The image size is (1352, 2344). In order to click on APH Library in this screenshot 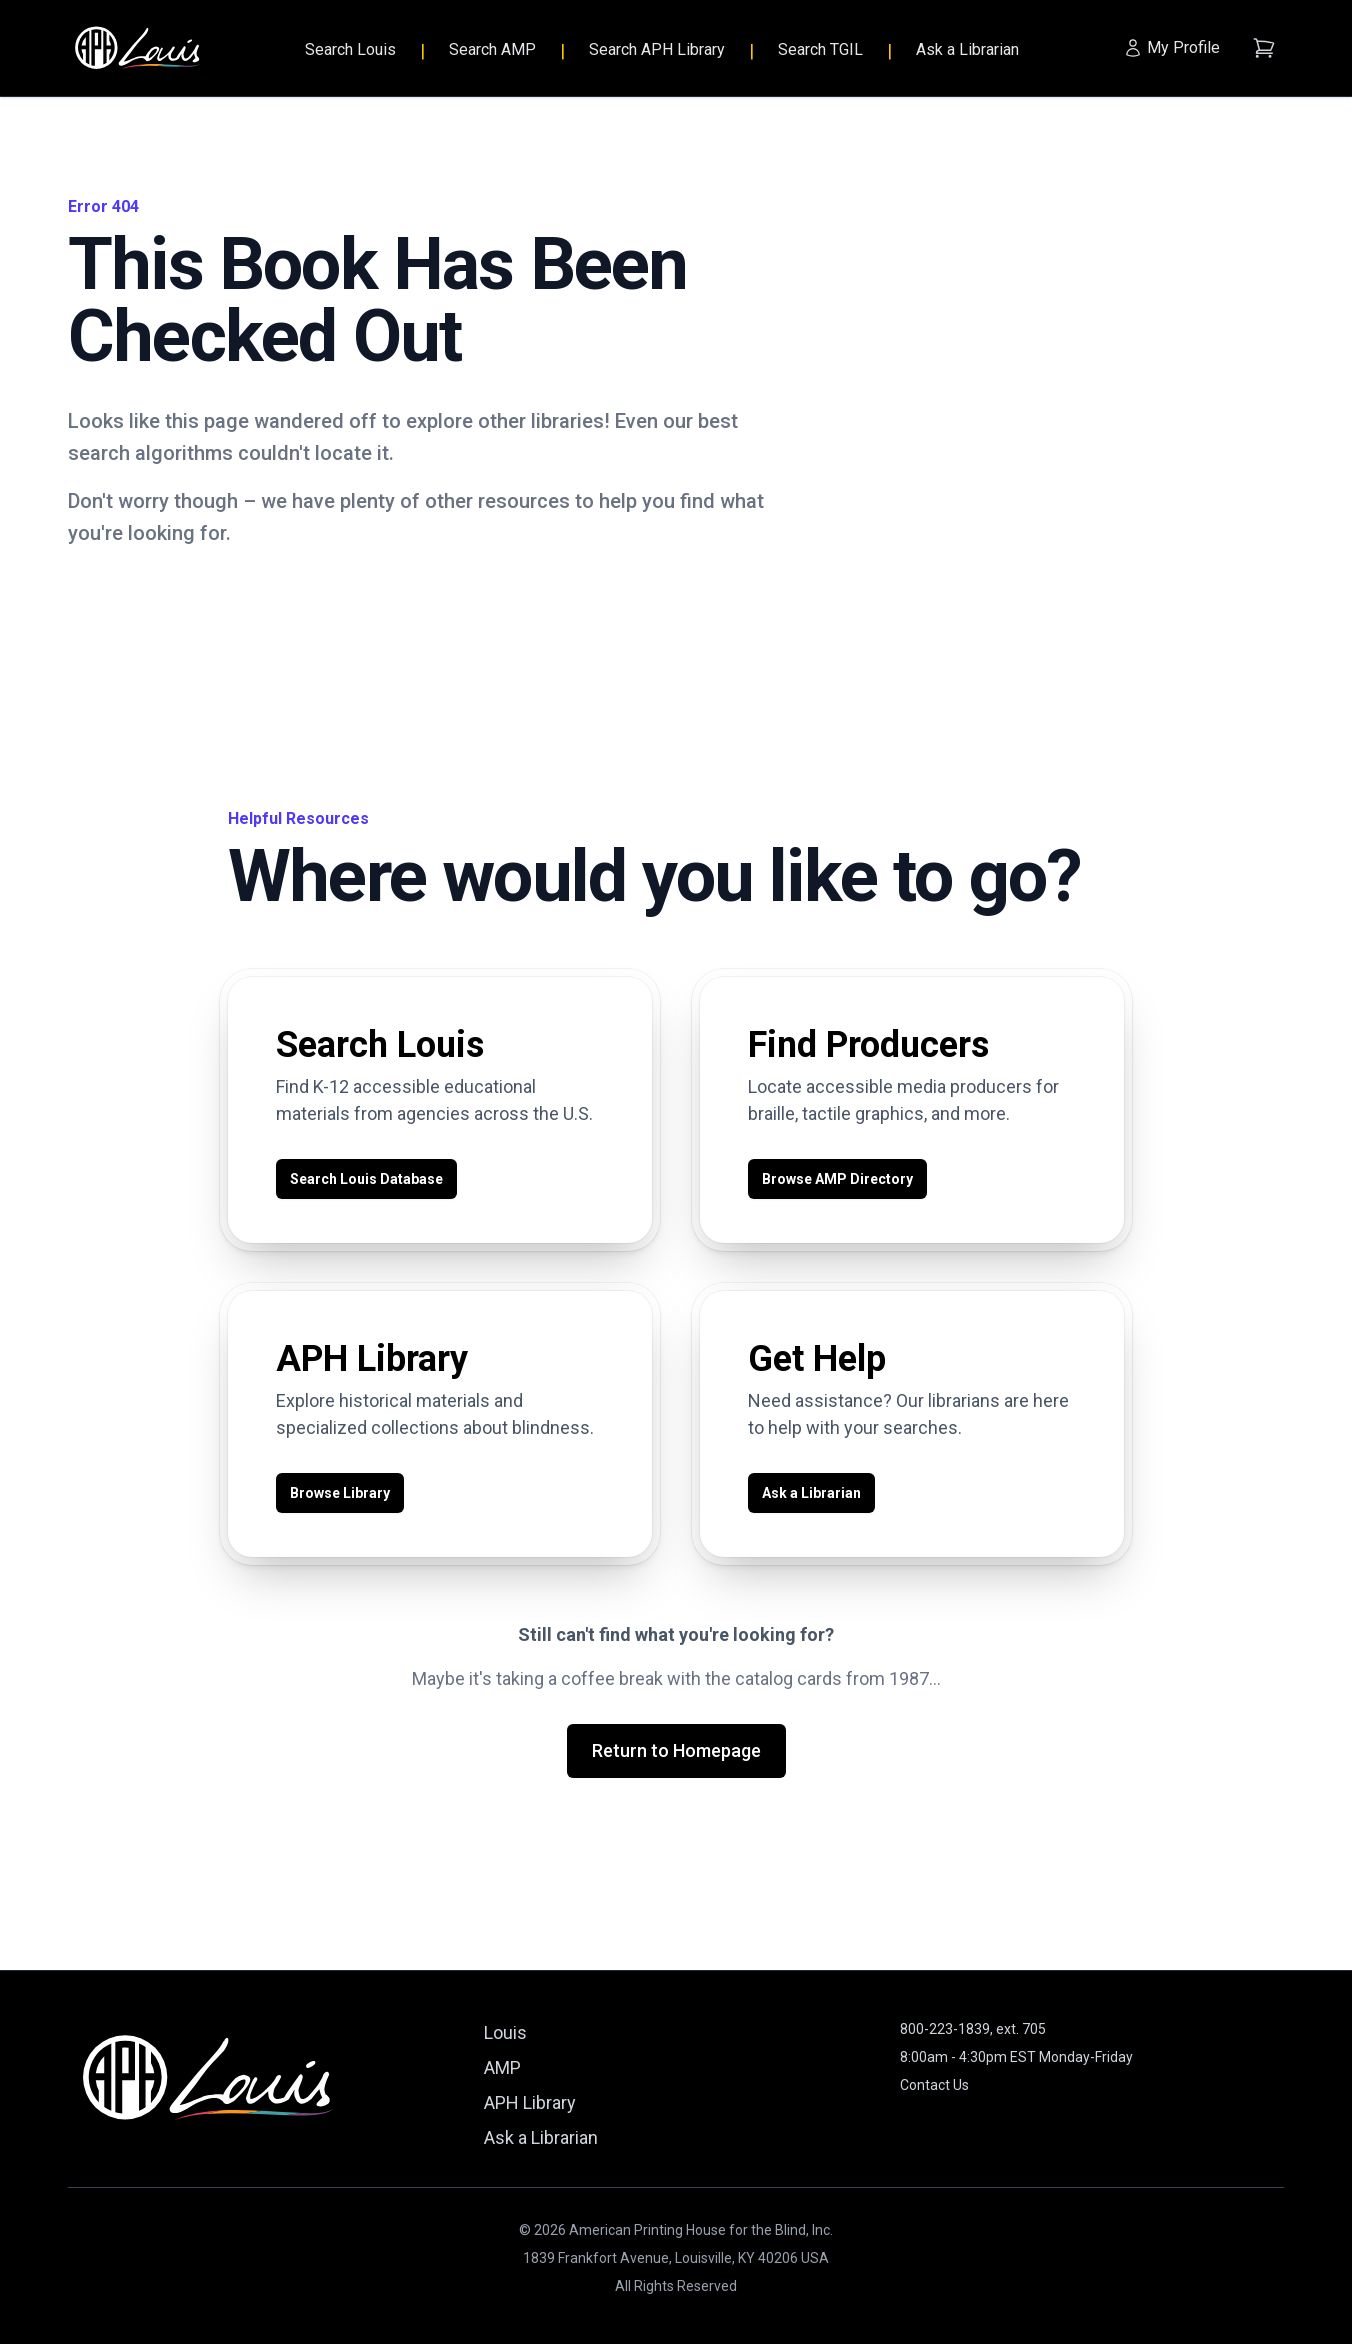, I will do `click(530, 2102)`.